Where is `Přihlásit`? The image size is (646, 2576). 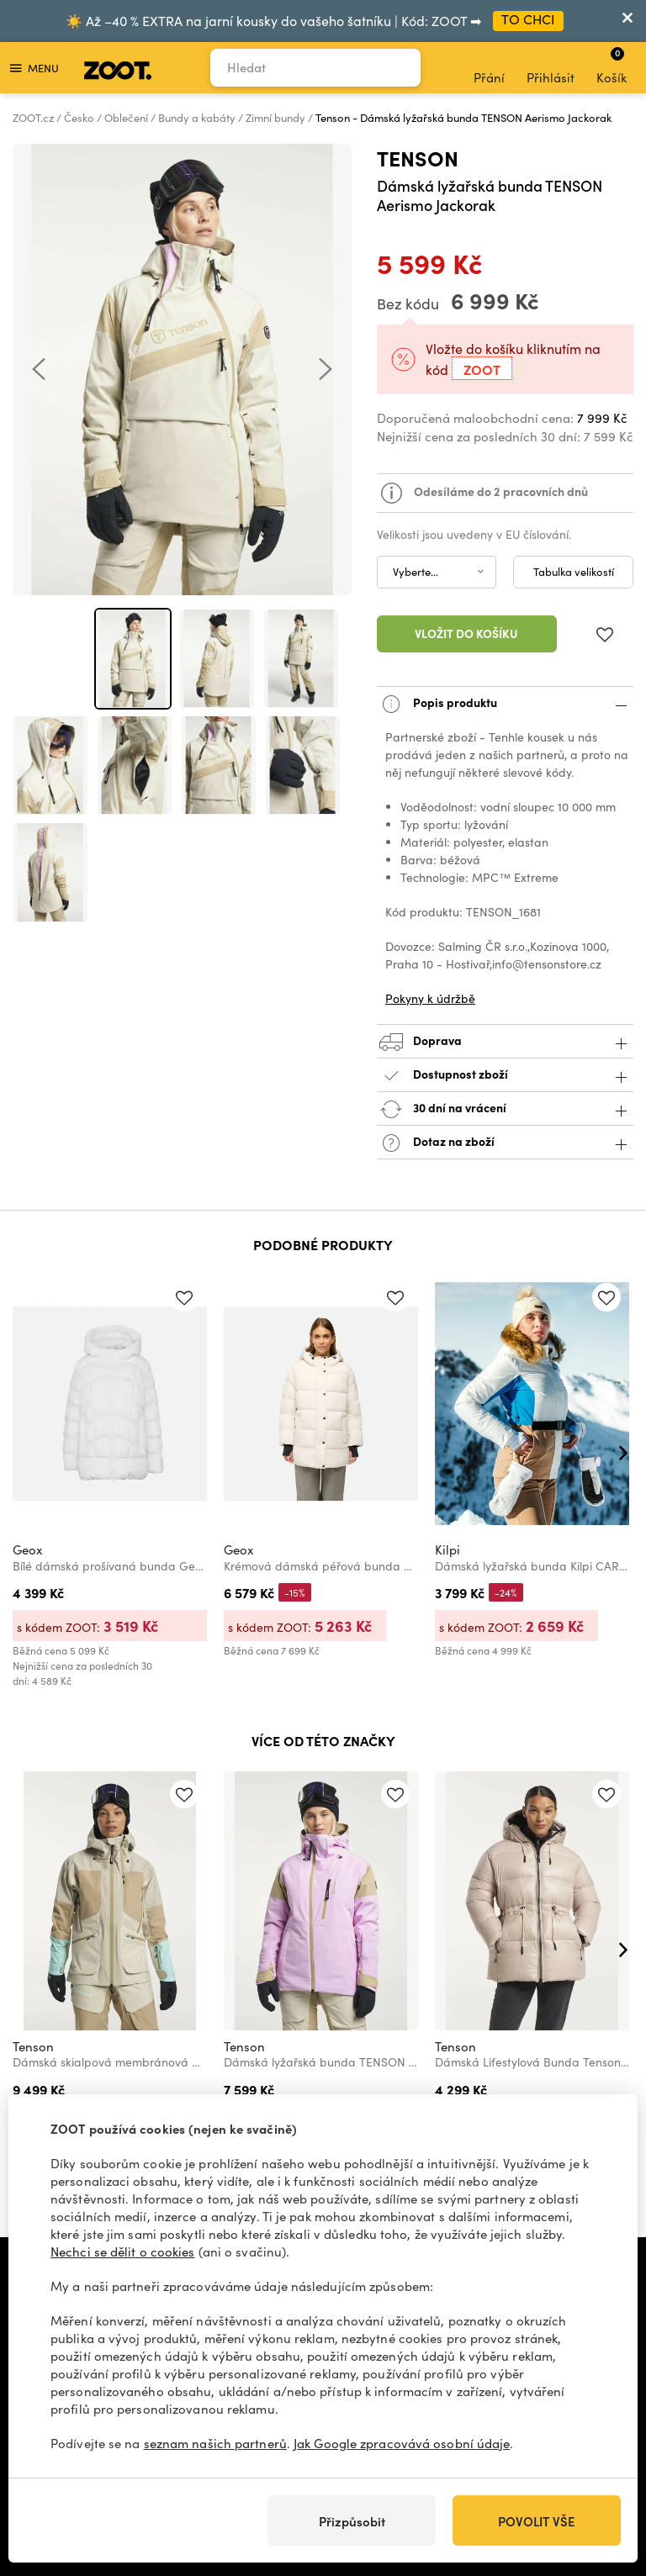 Přihlásit is located at coordinates (551, 68).